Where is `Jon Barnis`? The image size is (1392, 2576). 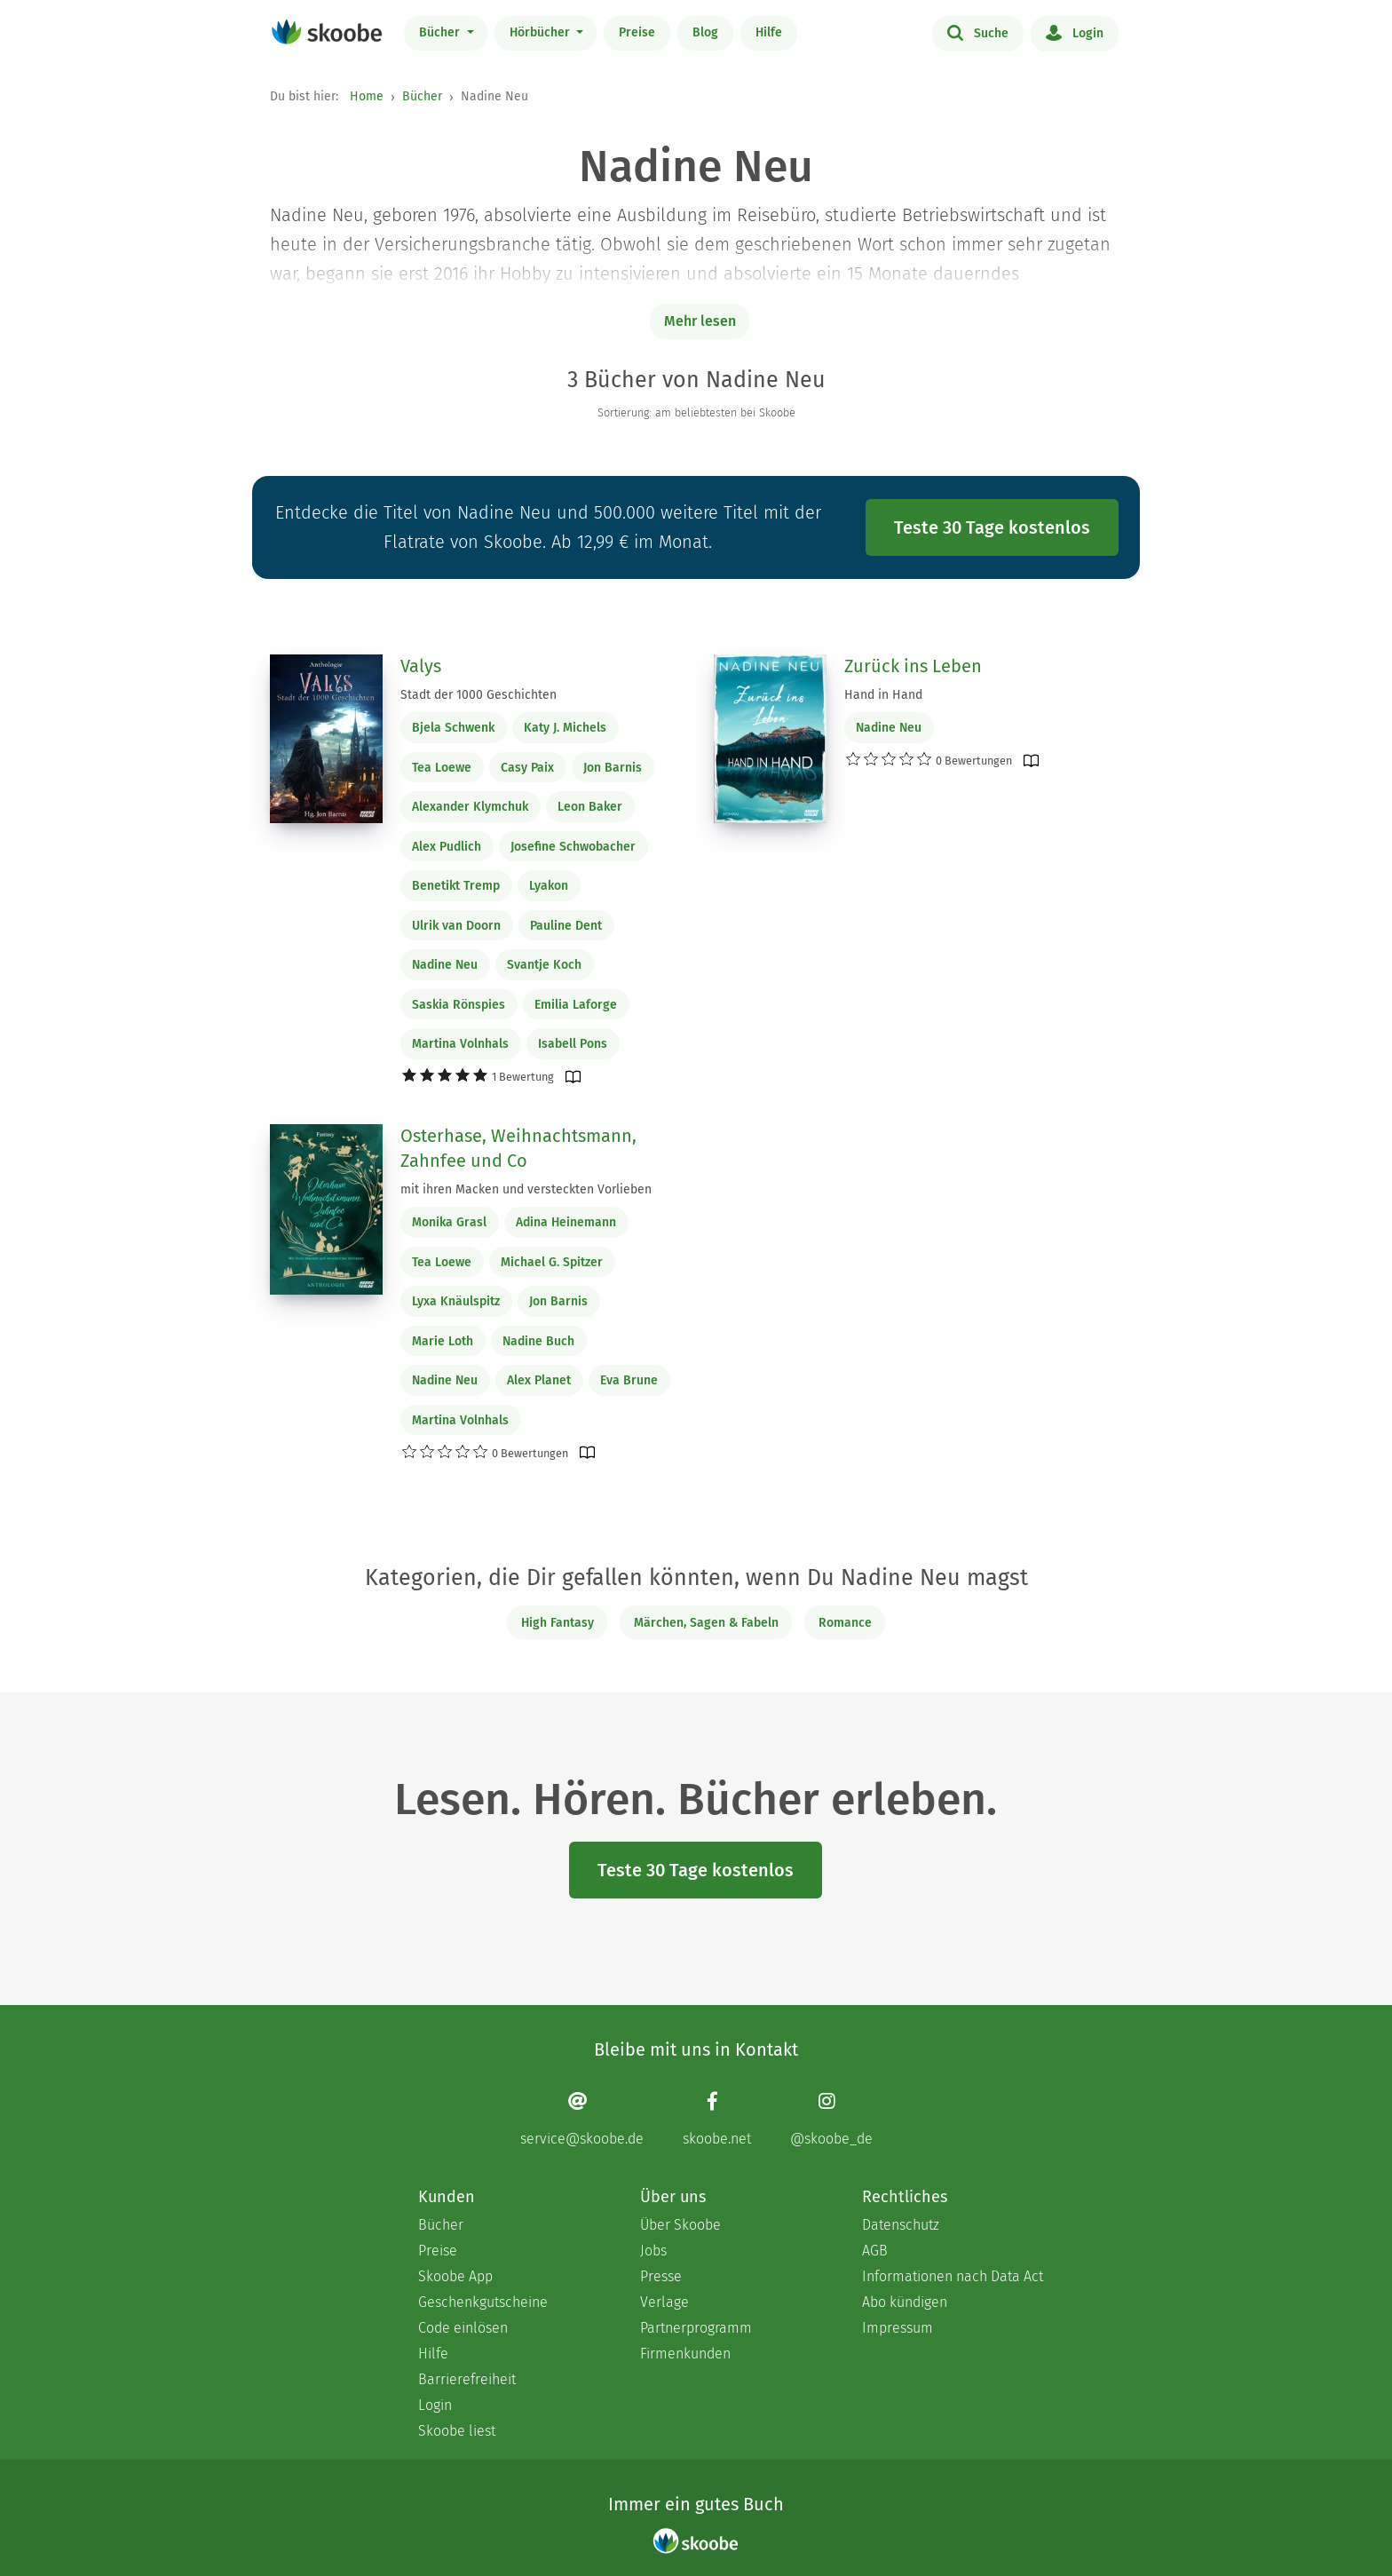 Jon Barnis is located at coordinates (612, 767).